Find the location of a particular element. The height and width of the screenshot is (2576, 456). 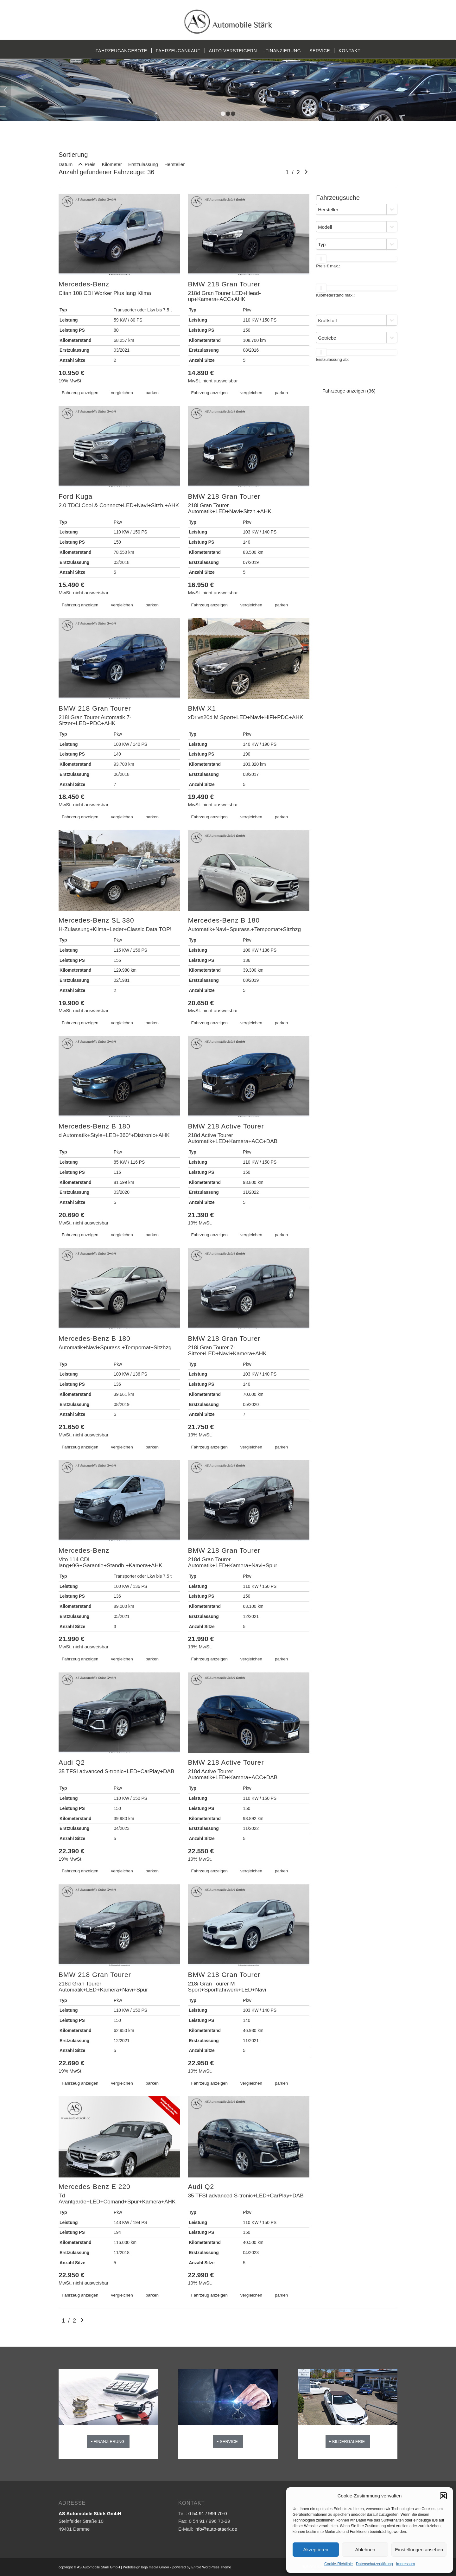

Hersteller is located at coordinates (174, 164).